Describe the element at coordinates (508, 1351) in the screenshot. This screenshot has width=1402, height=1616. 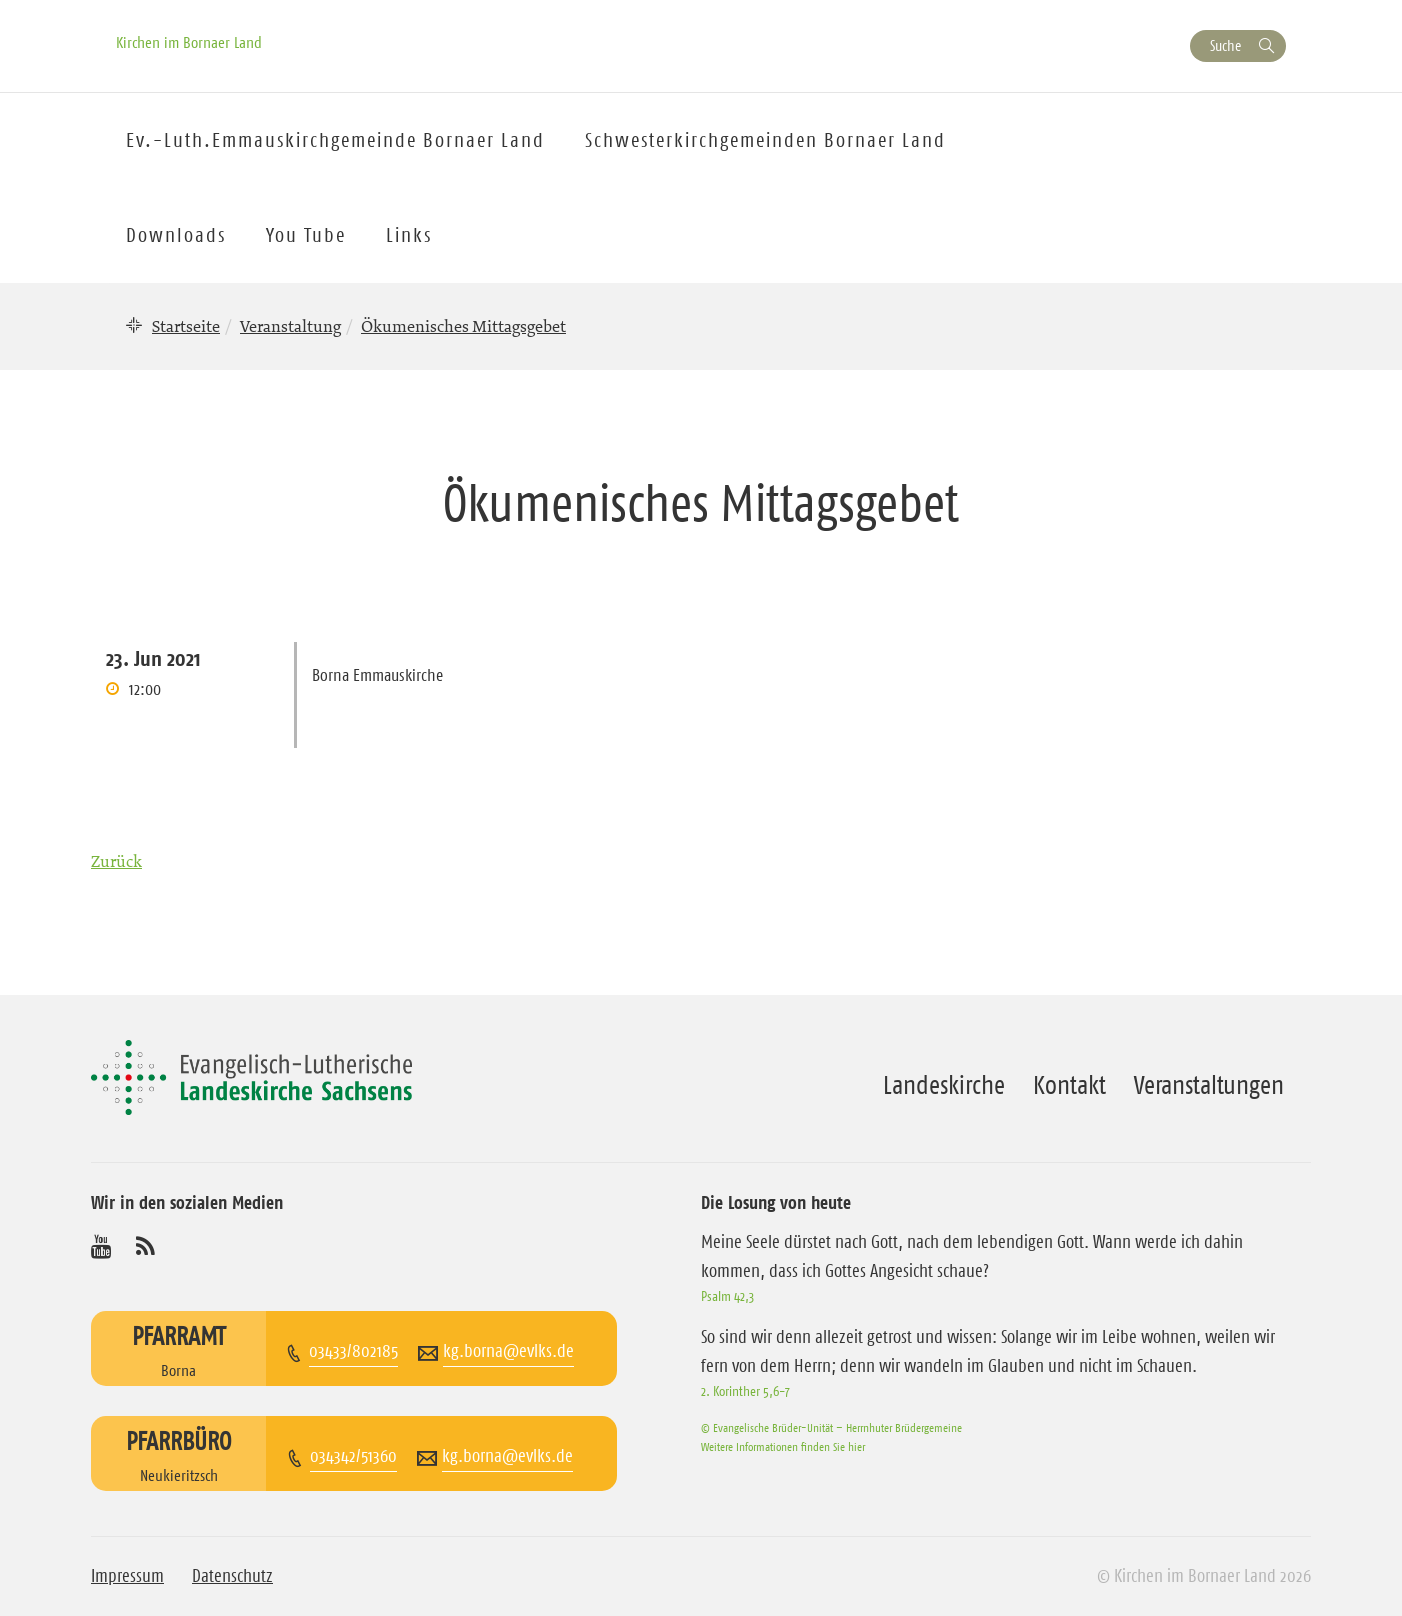
I see `kg.borna@evlks.de` at that location.